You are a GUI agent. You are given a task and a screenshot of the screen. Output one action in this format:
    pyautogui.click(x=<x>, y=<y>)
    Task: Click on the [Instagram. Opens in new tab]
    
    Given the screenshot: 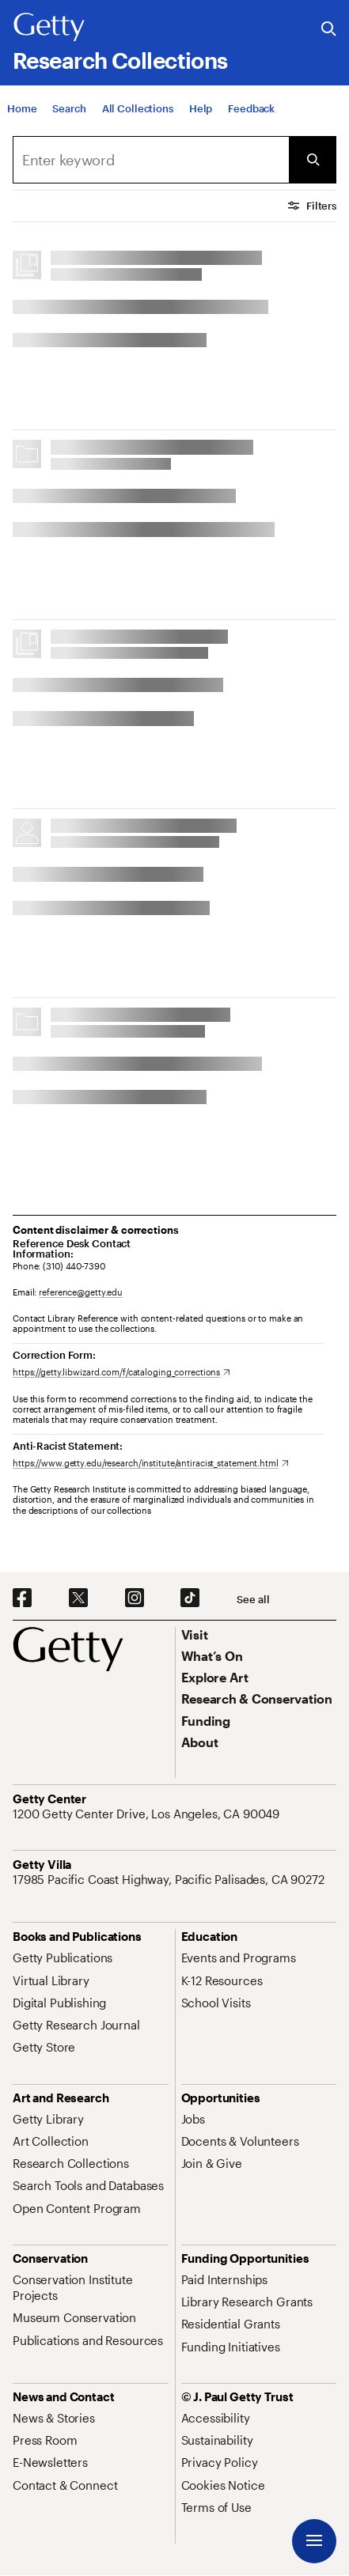 What is the action you would take?
    pyautogui.click(x=134, y=1598)
    